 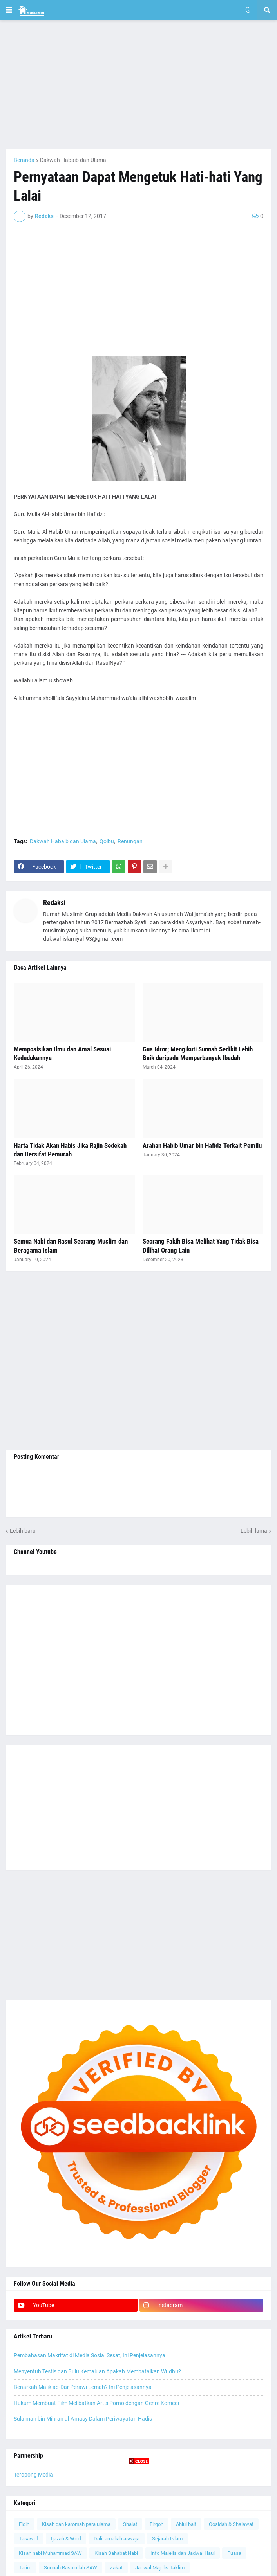 What do you see at coordinates (24, 160) in the screenshot?
I see `Beranda` at bounding box center [24, 160].